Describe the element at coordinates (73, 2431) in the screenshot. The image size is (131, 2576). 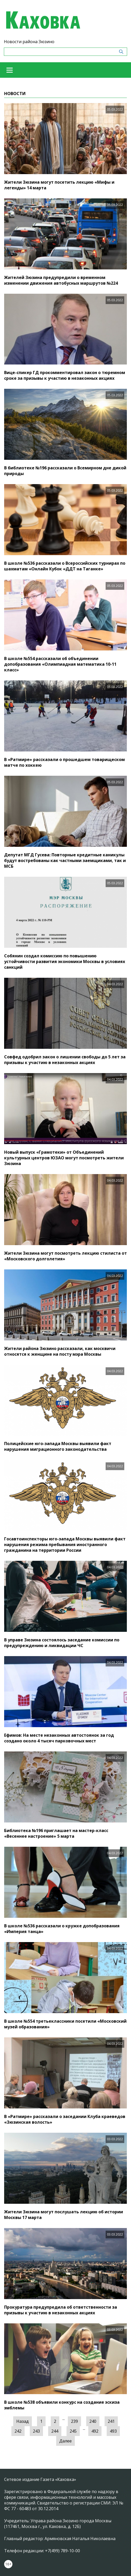
I see `245` at that location.